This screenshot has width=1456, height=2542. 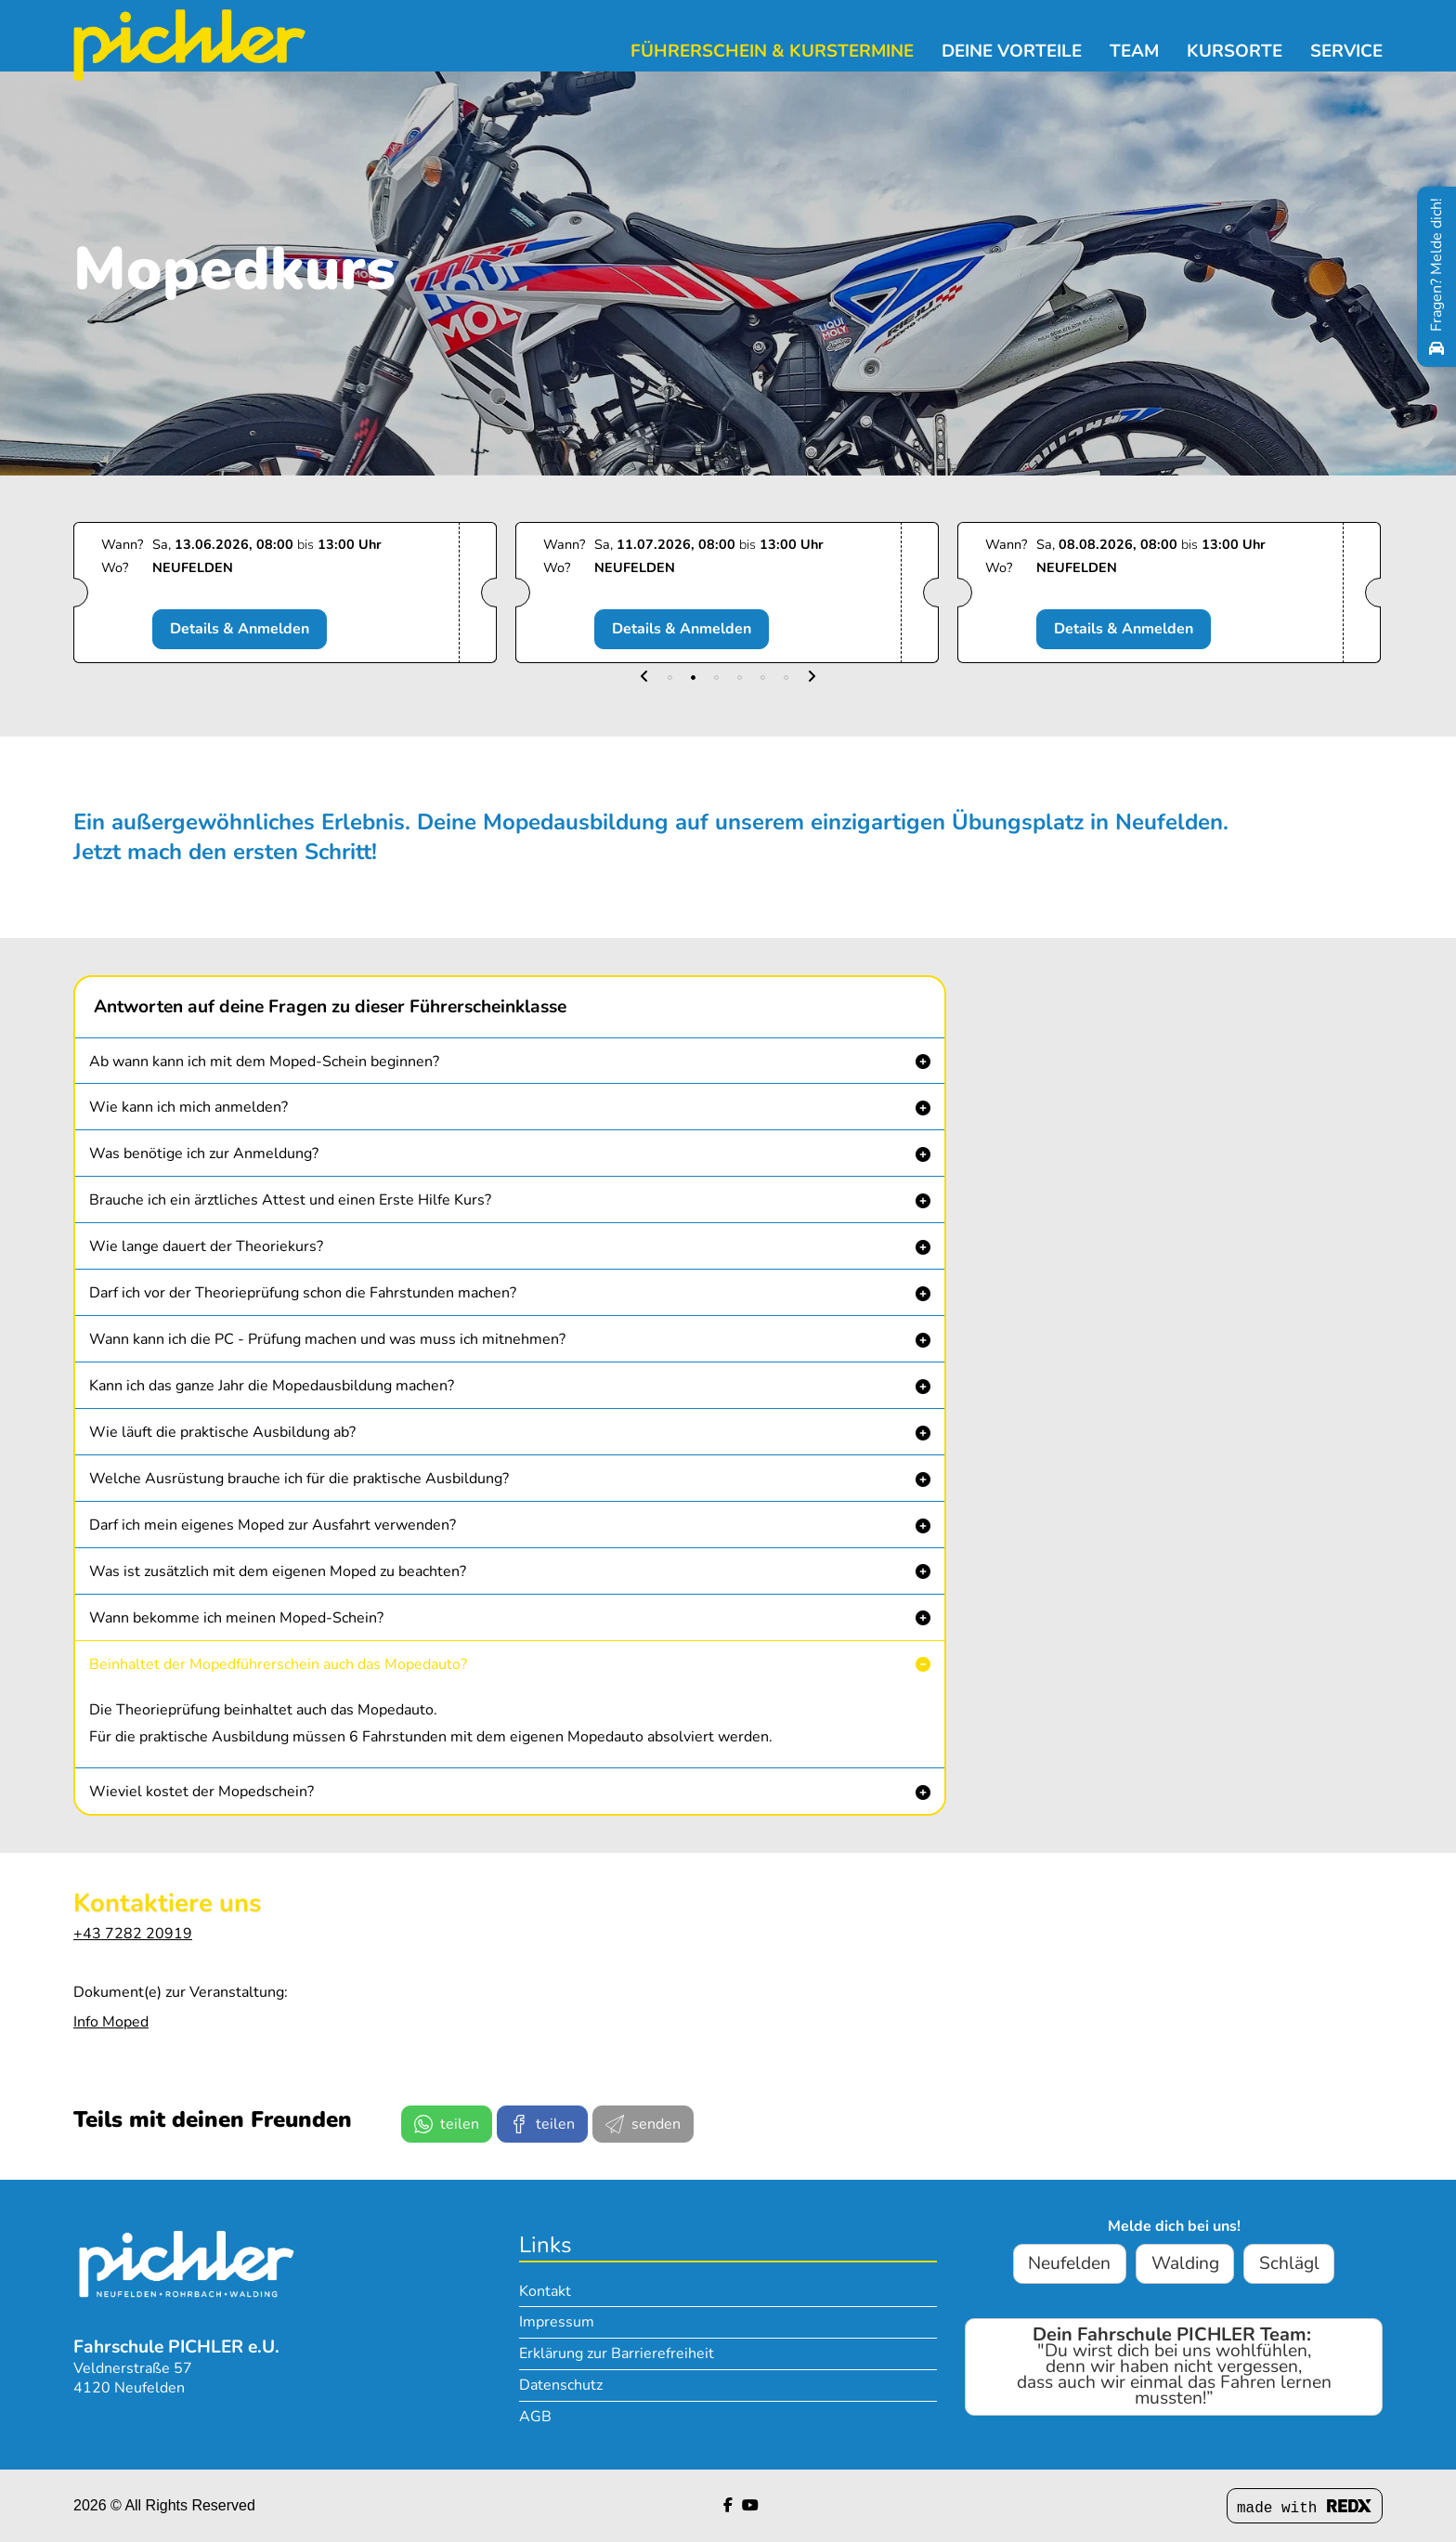 What do you see at coordinates (236, 1618) in the screenshot?
I see `Wann bekomme ich meinen Moped-Schein? [button]` at bounding box center [236, 1618].